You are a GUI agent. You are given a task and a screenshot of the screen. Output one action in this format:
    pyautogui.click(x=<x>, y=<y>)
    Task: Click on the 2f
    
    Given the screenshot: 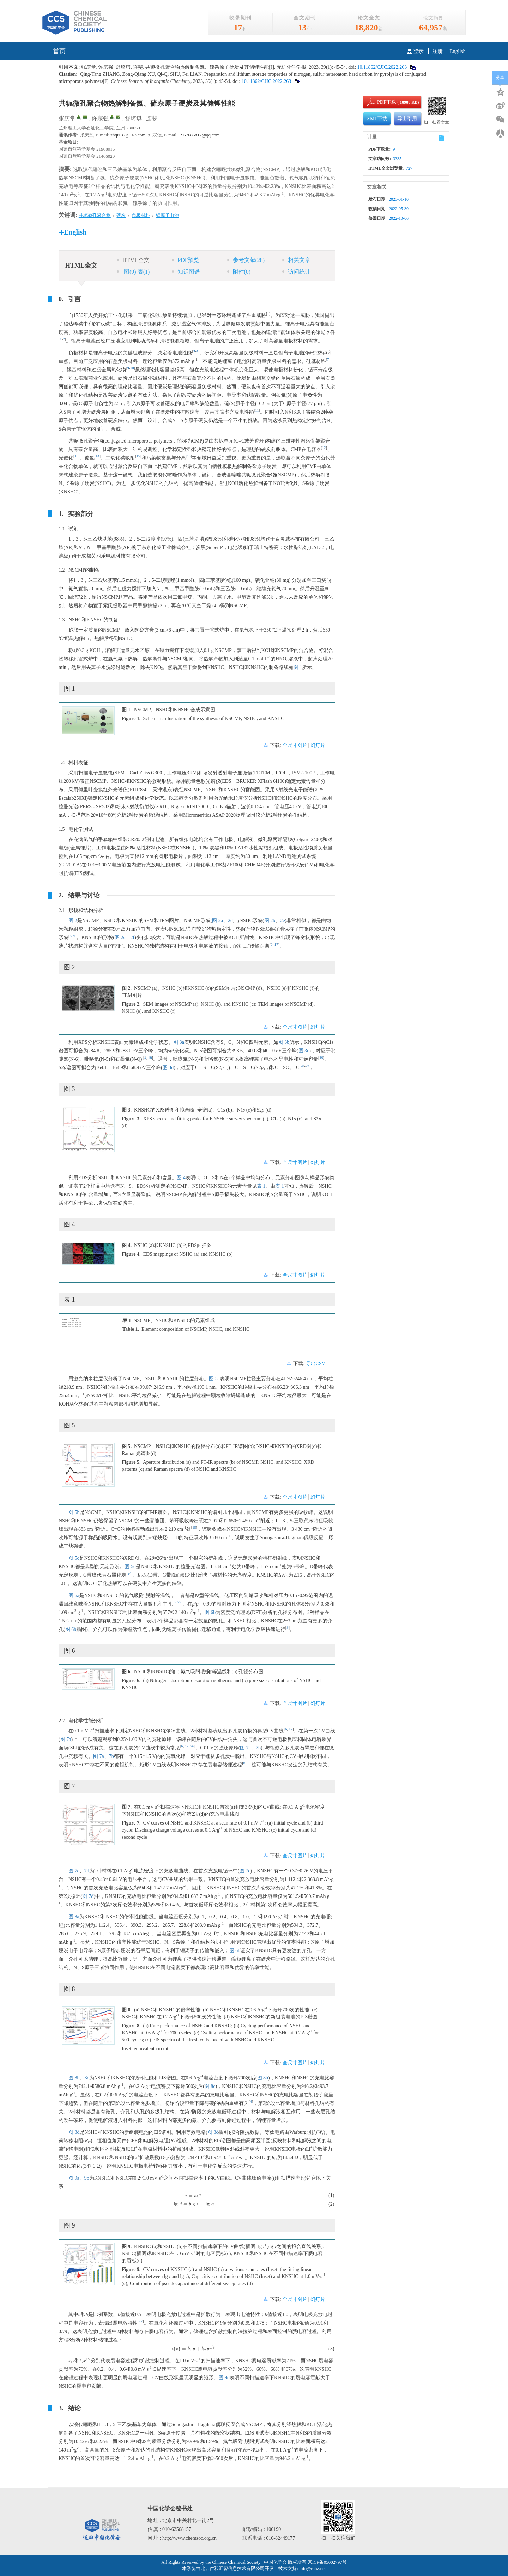 What is the action you would take?
    pyautogui.click(x=133, y=937)
    